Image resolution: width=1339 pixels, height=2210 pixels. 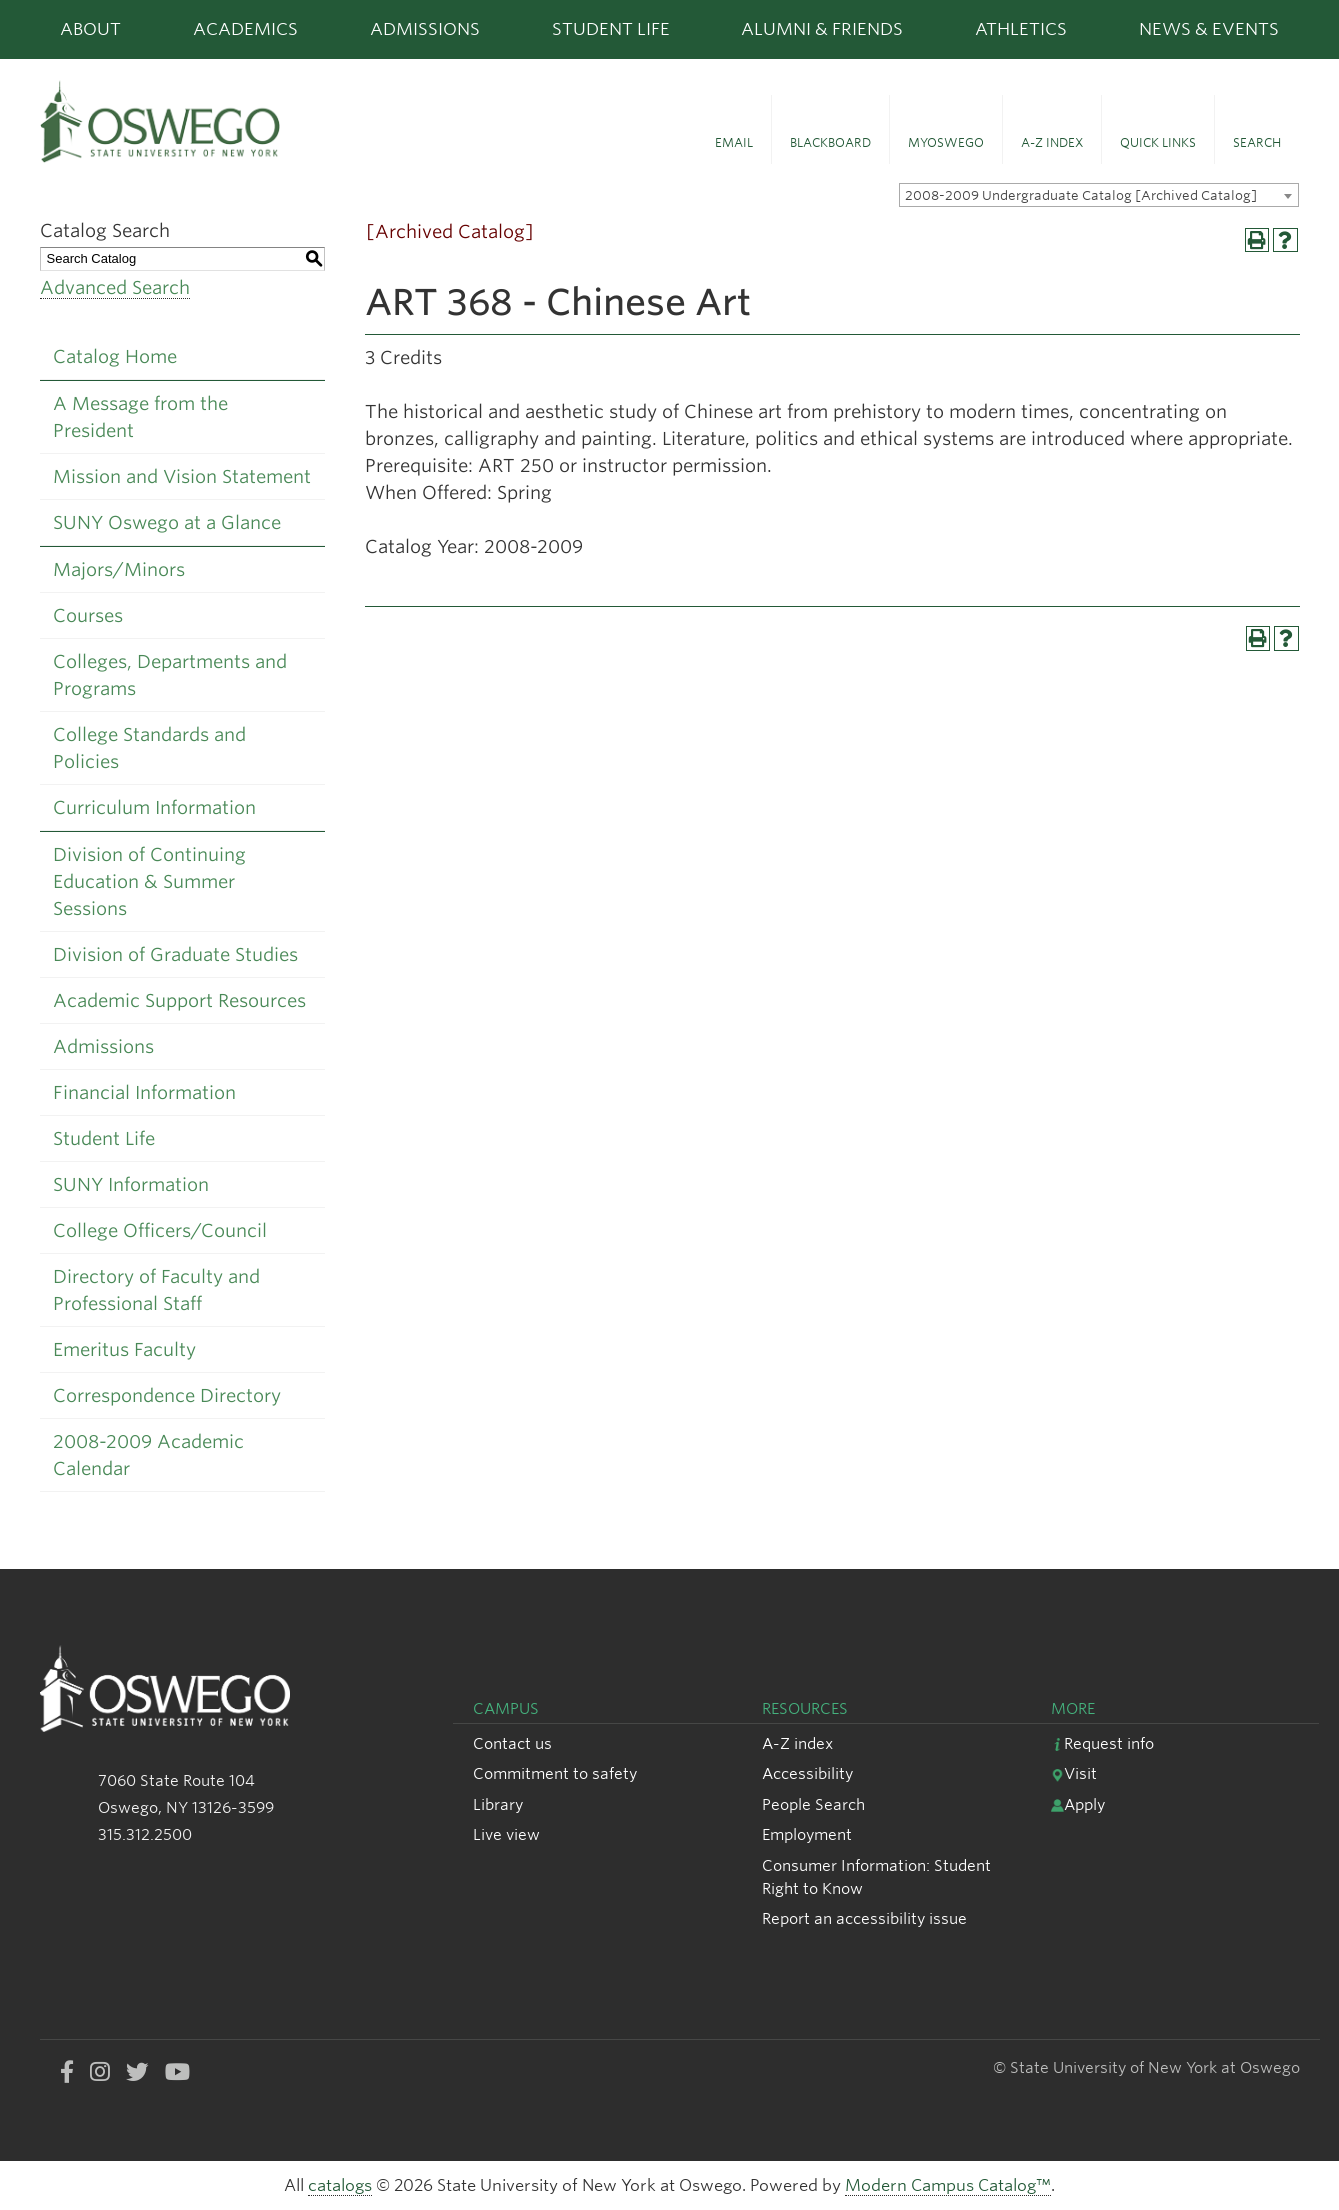 What do you see at coordinates (115, 287) in the screenshot?
I see `Advanced Search` at bounding box center [115, 287].